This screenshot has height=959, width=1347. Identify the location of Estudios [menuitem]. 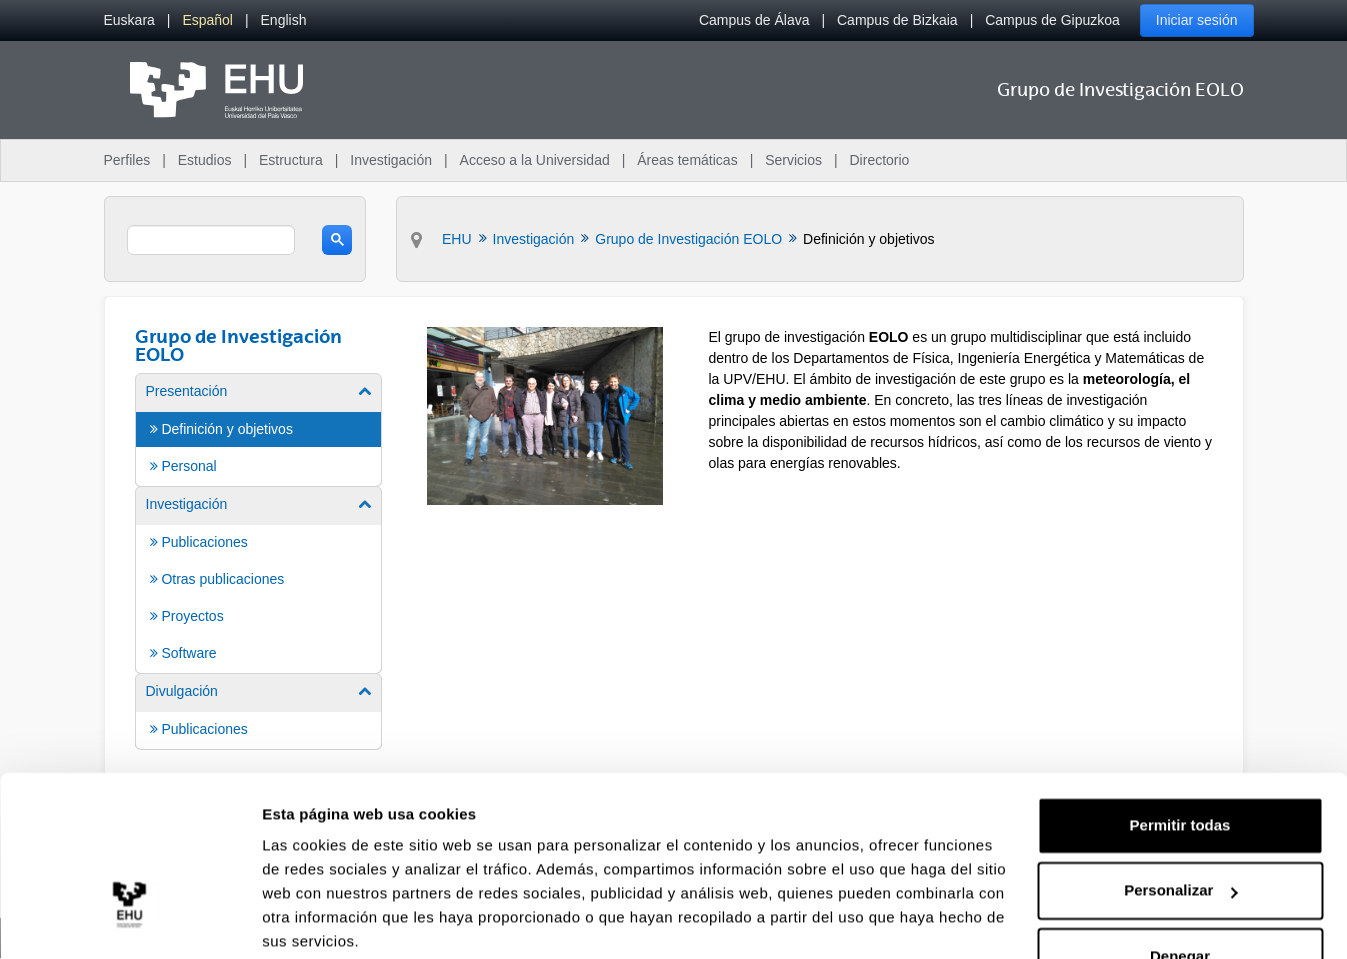
(205, 160).